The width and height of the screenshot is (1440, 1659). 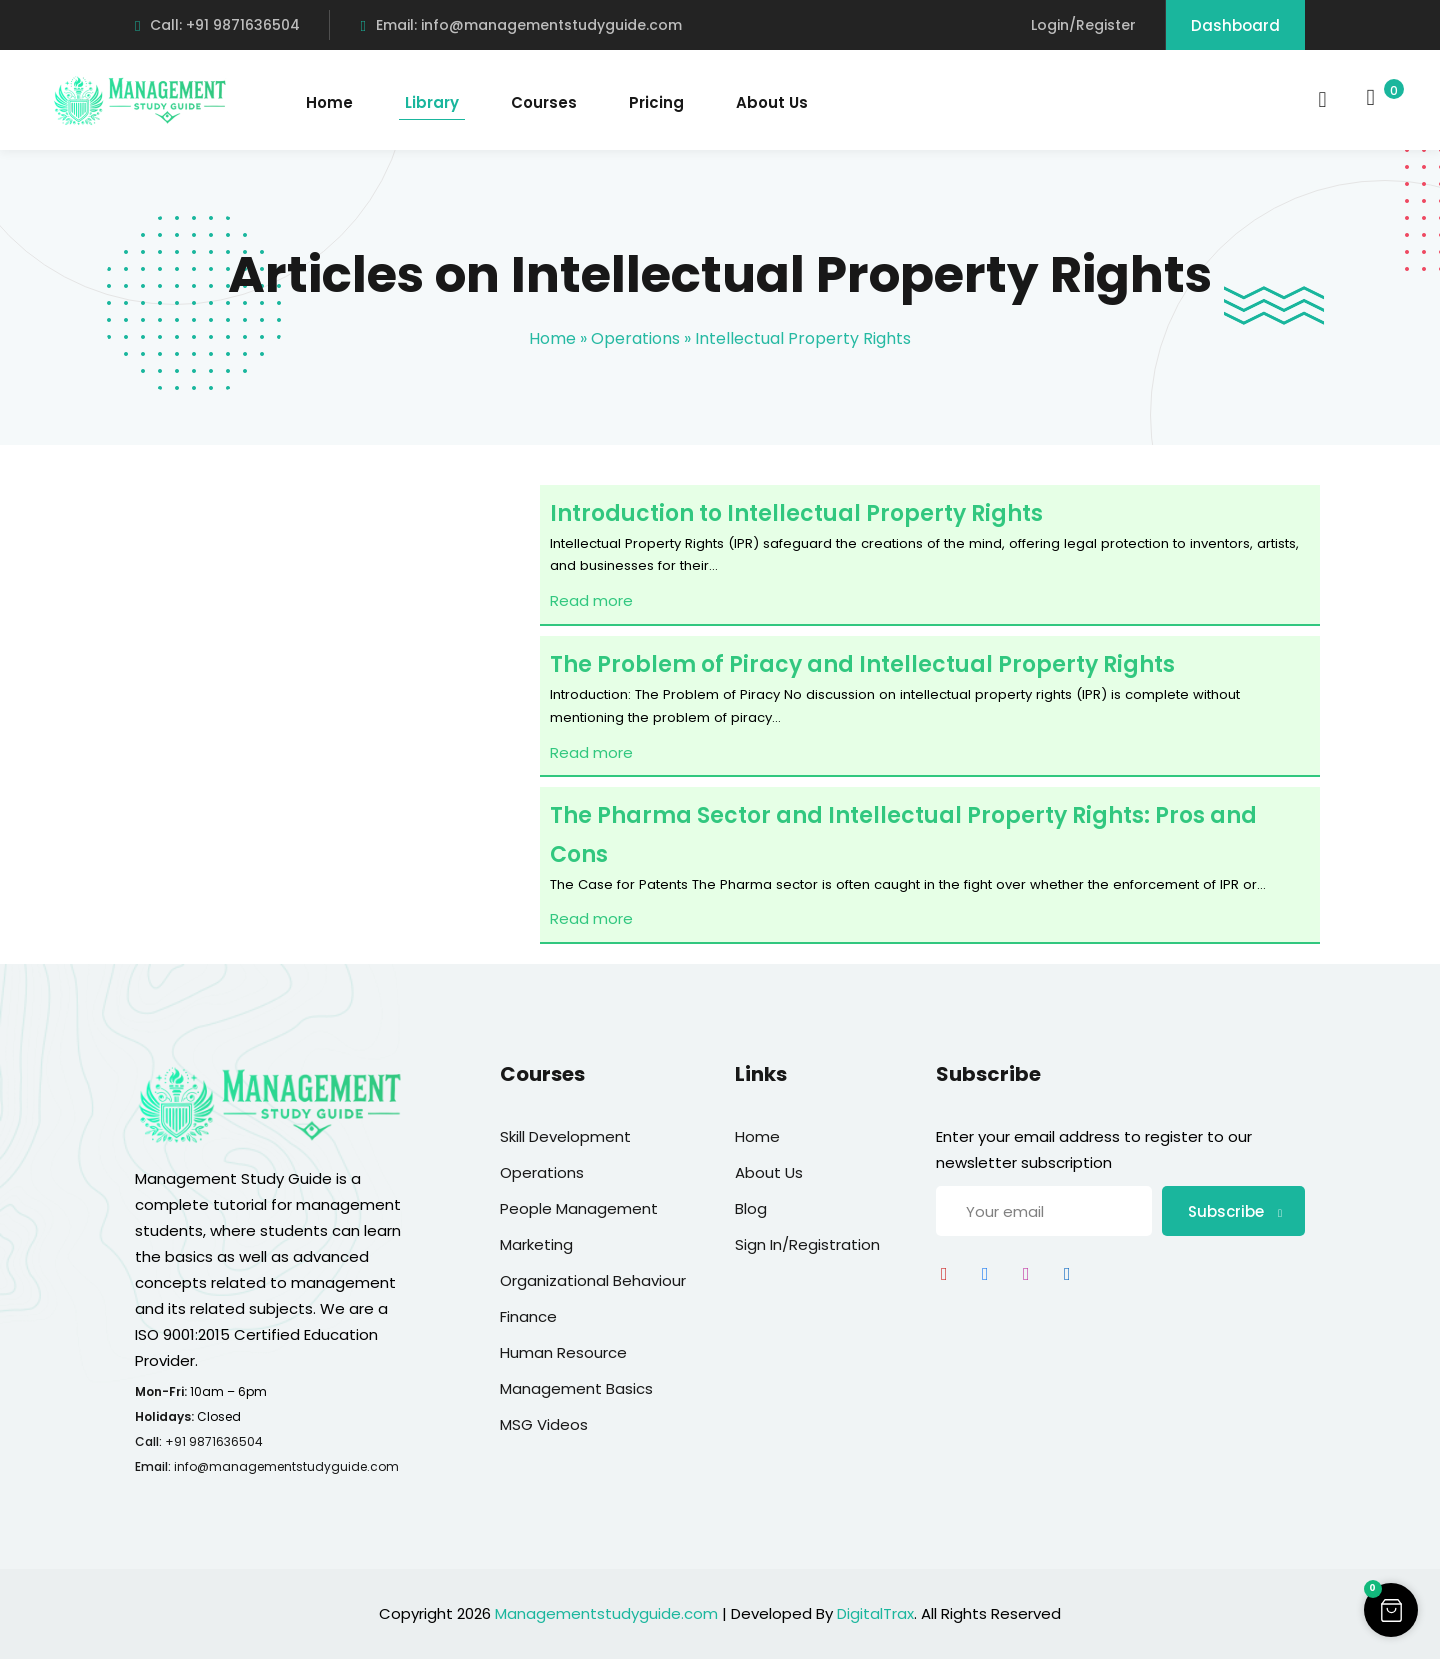 I want to click on Organizational Behaviour, so click(x=593, y=1280).